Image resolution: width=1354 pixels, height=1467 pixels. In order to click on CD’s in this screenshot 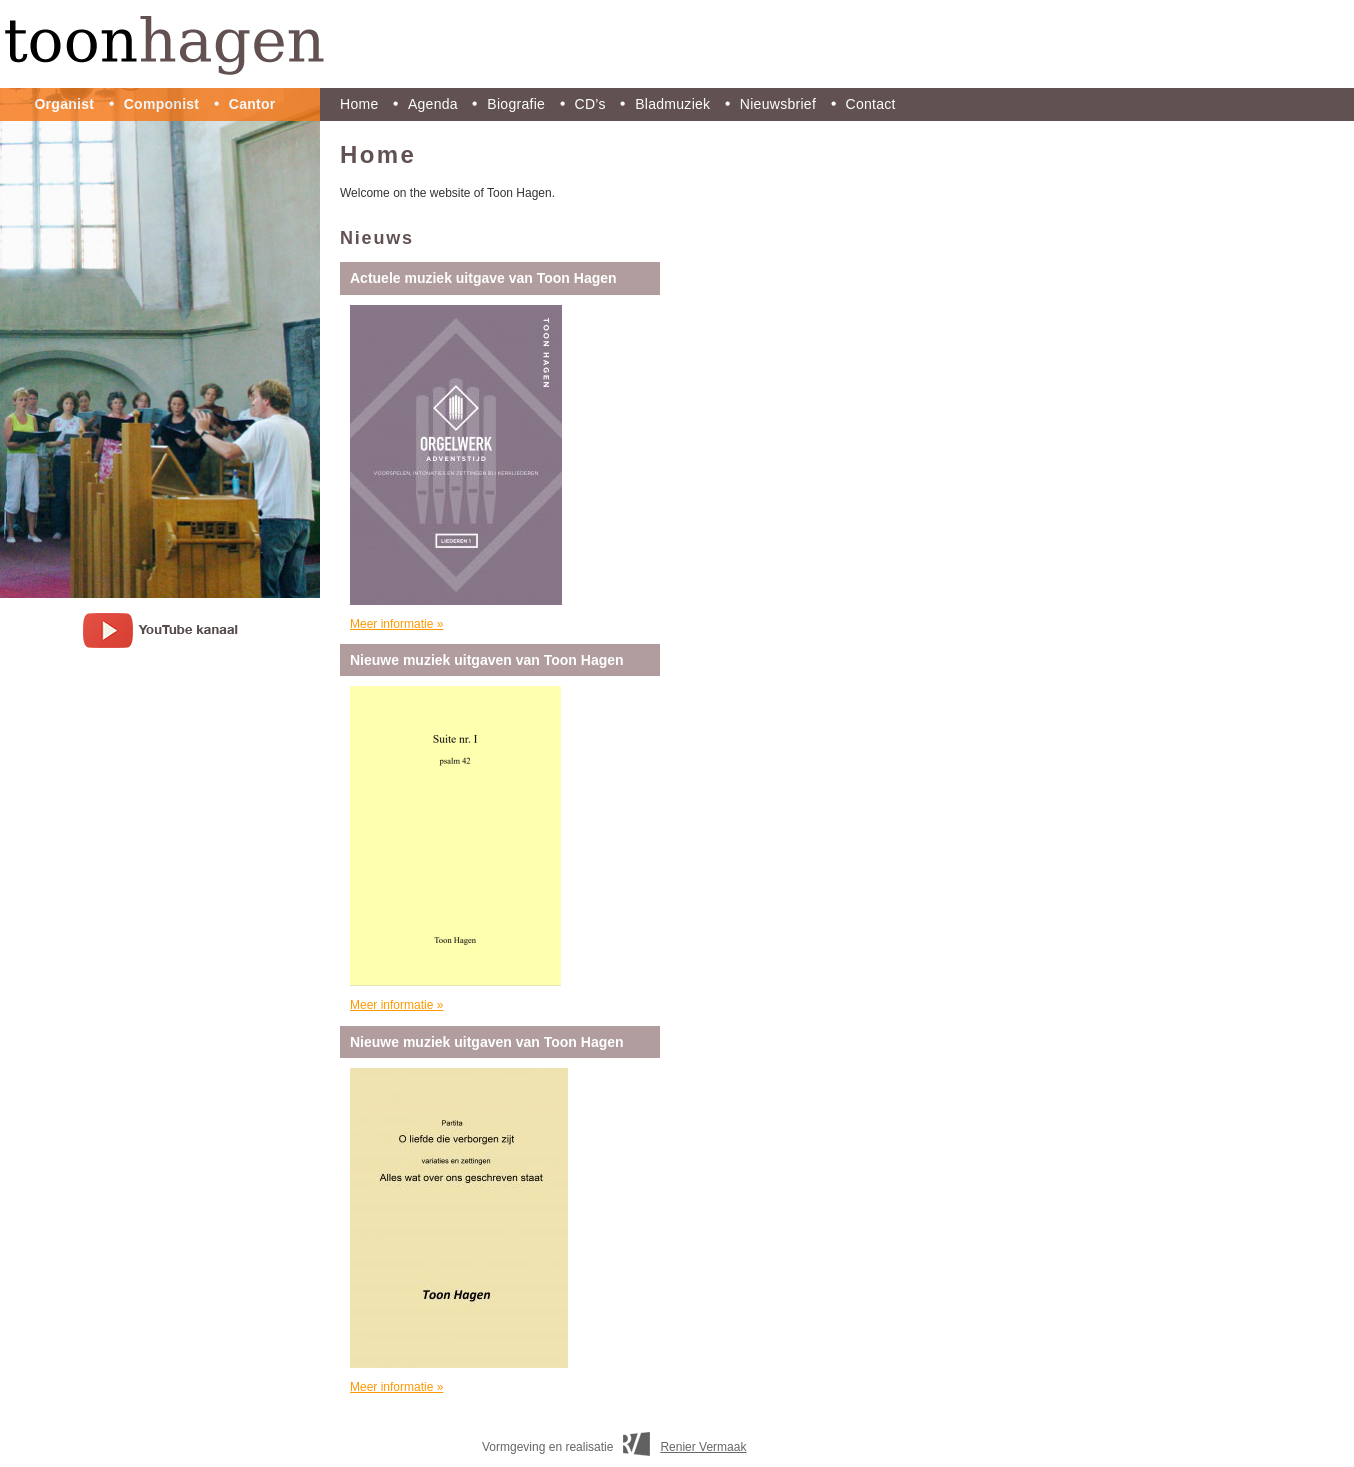, I will do `click(590, 104)`.